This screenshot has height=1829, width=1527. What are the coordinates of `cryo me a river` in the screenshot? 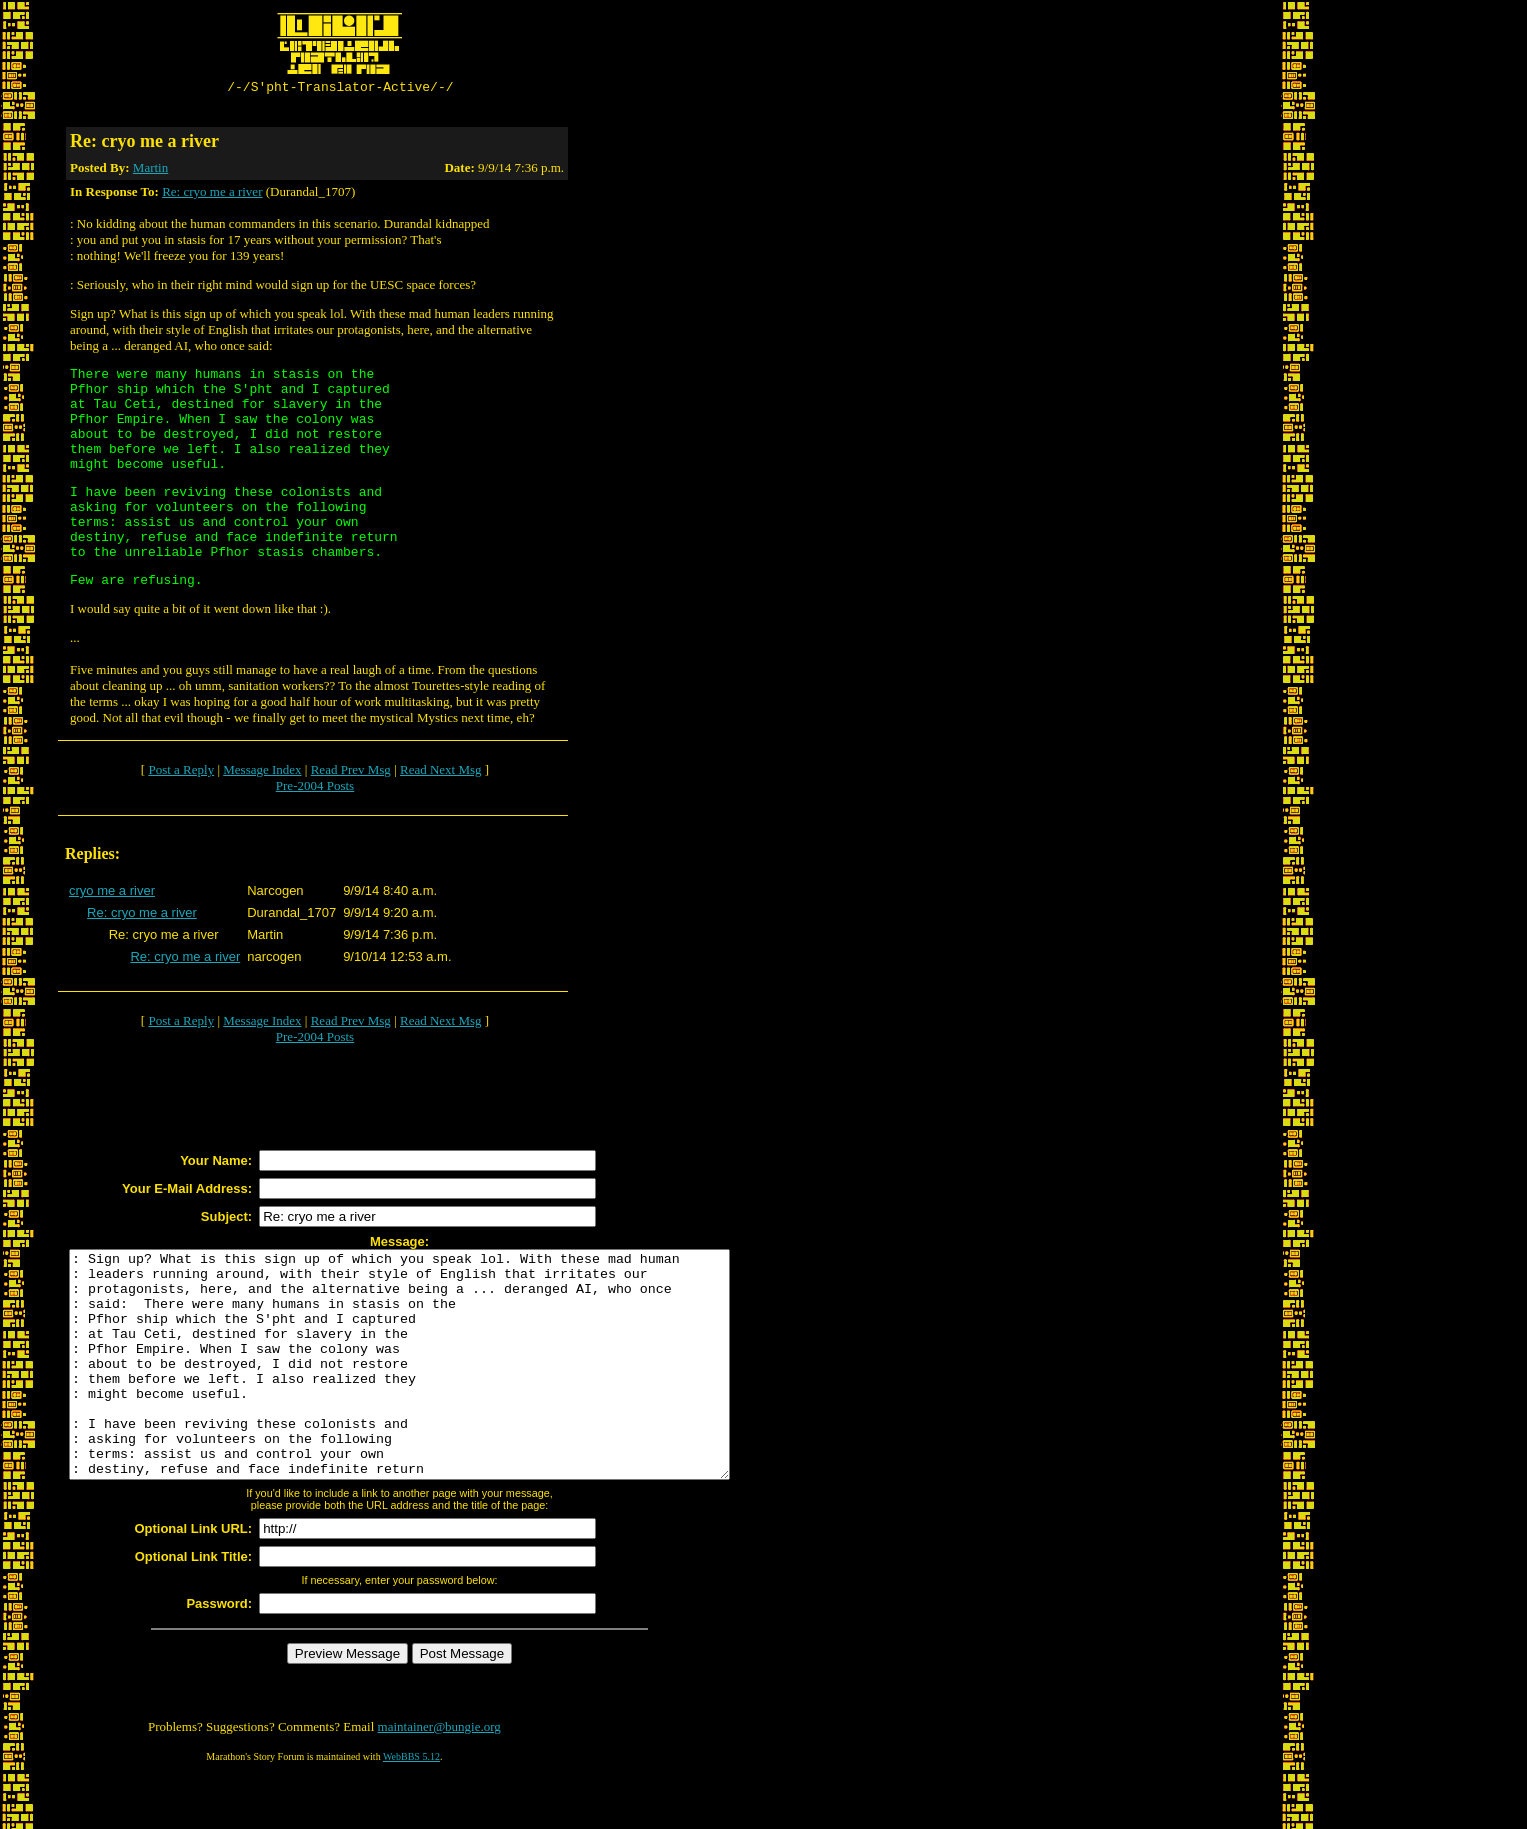 It's located at (112, 893).